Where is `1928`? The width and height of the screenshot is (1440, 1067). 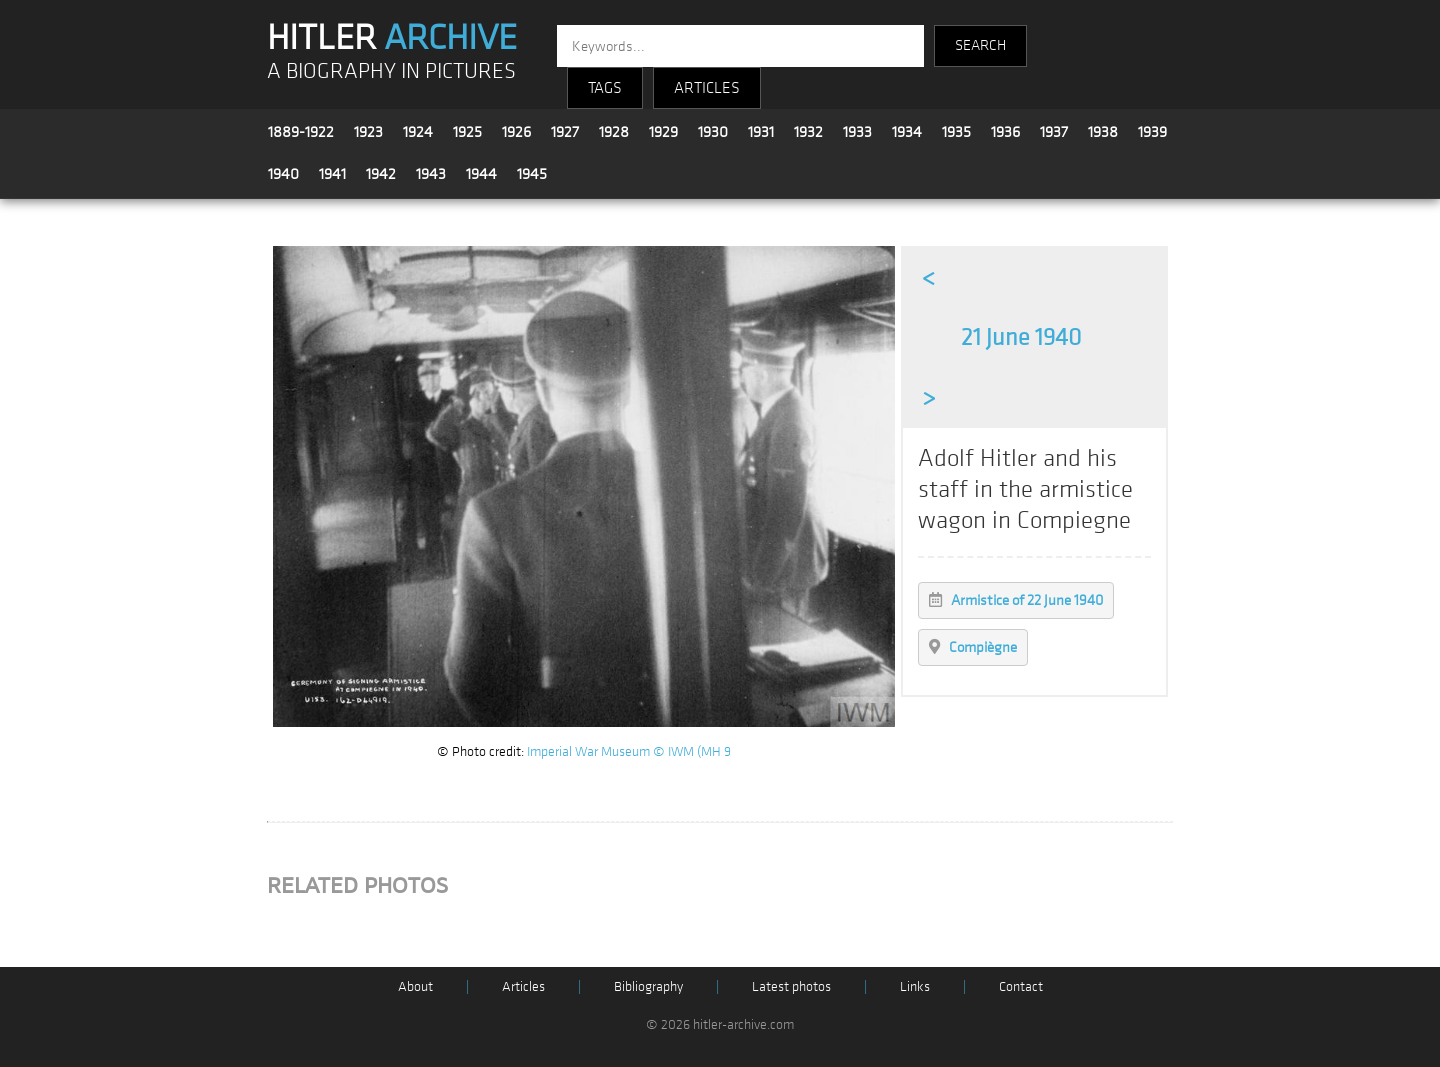 1928 is located at coordinates (614, 132).